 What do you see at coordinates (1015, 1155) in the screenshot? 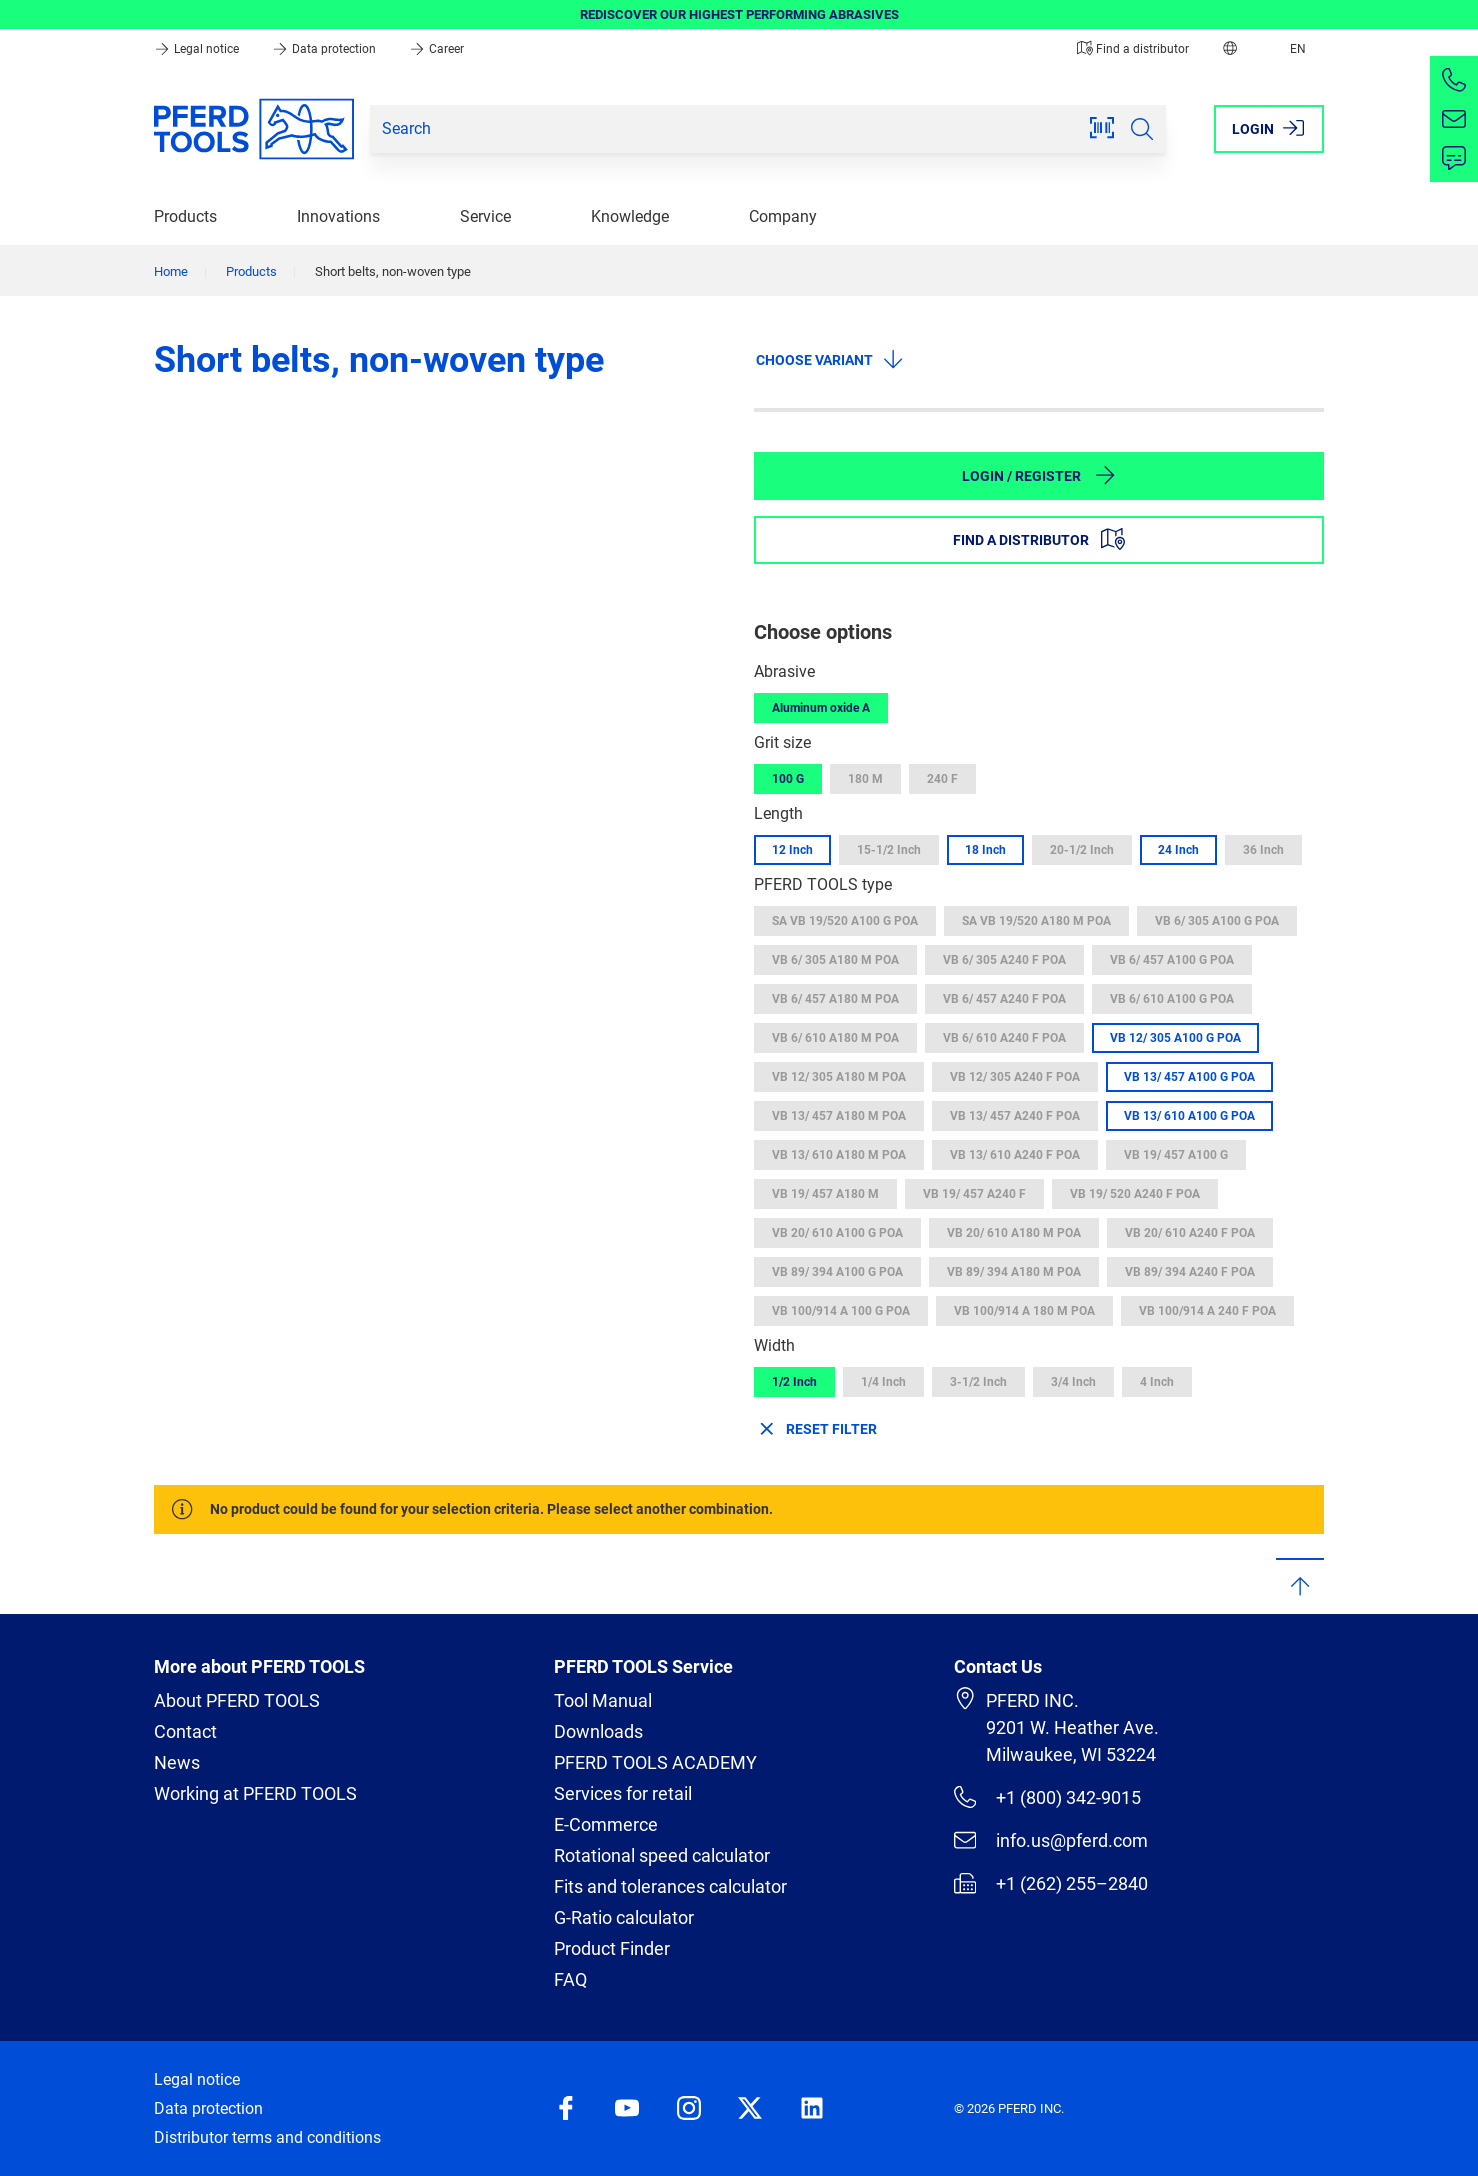
I see `VB 13/ 610 A240 F POA` at bounding box center [1015, 1155].